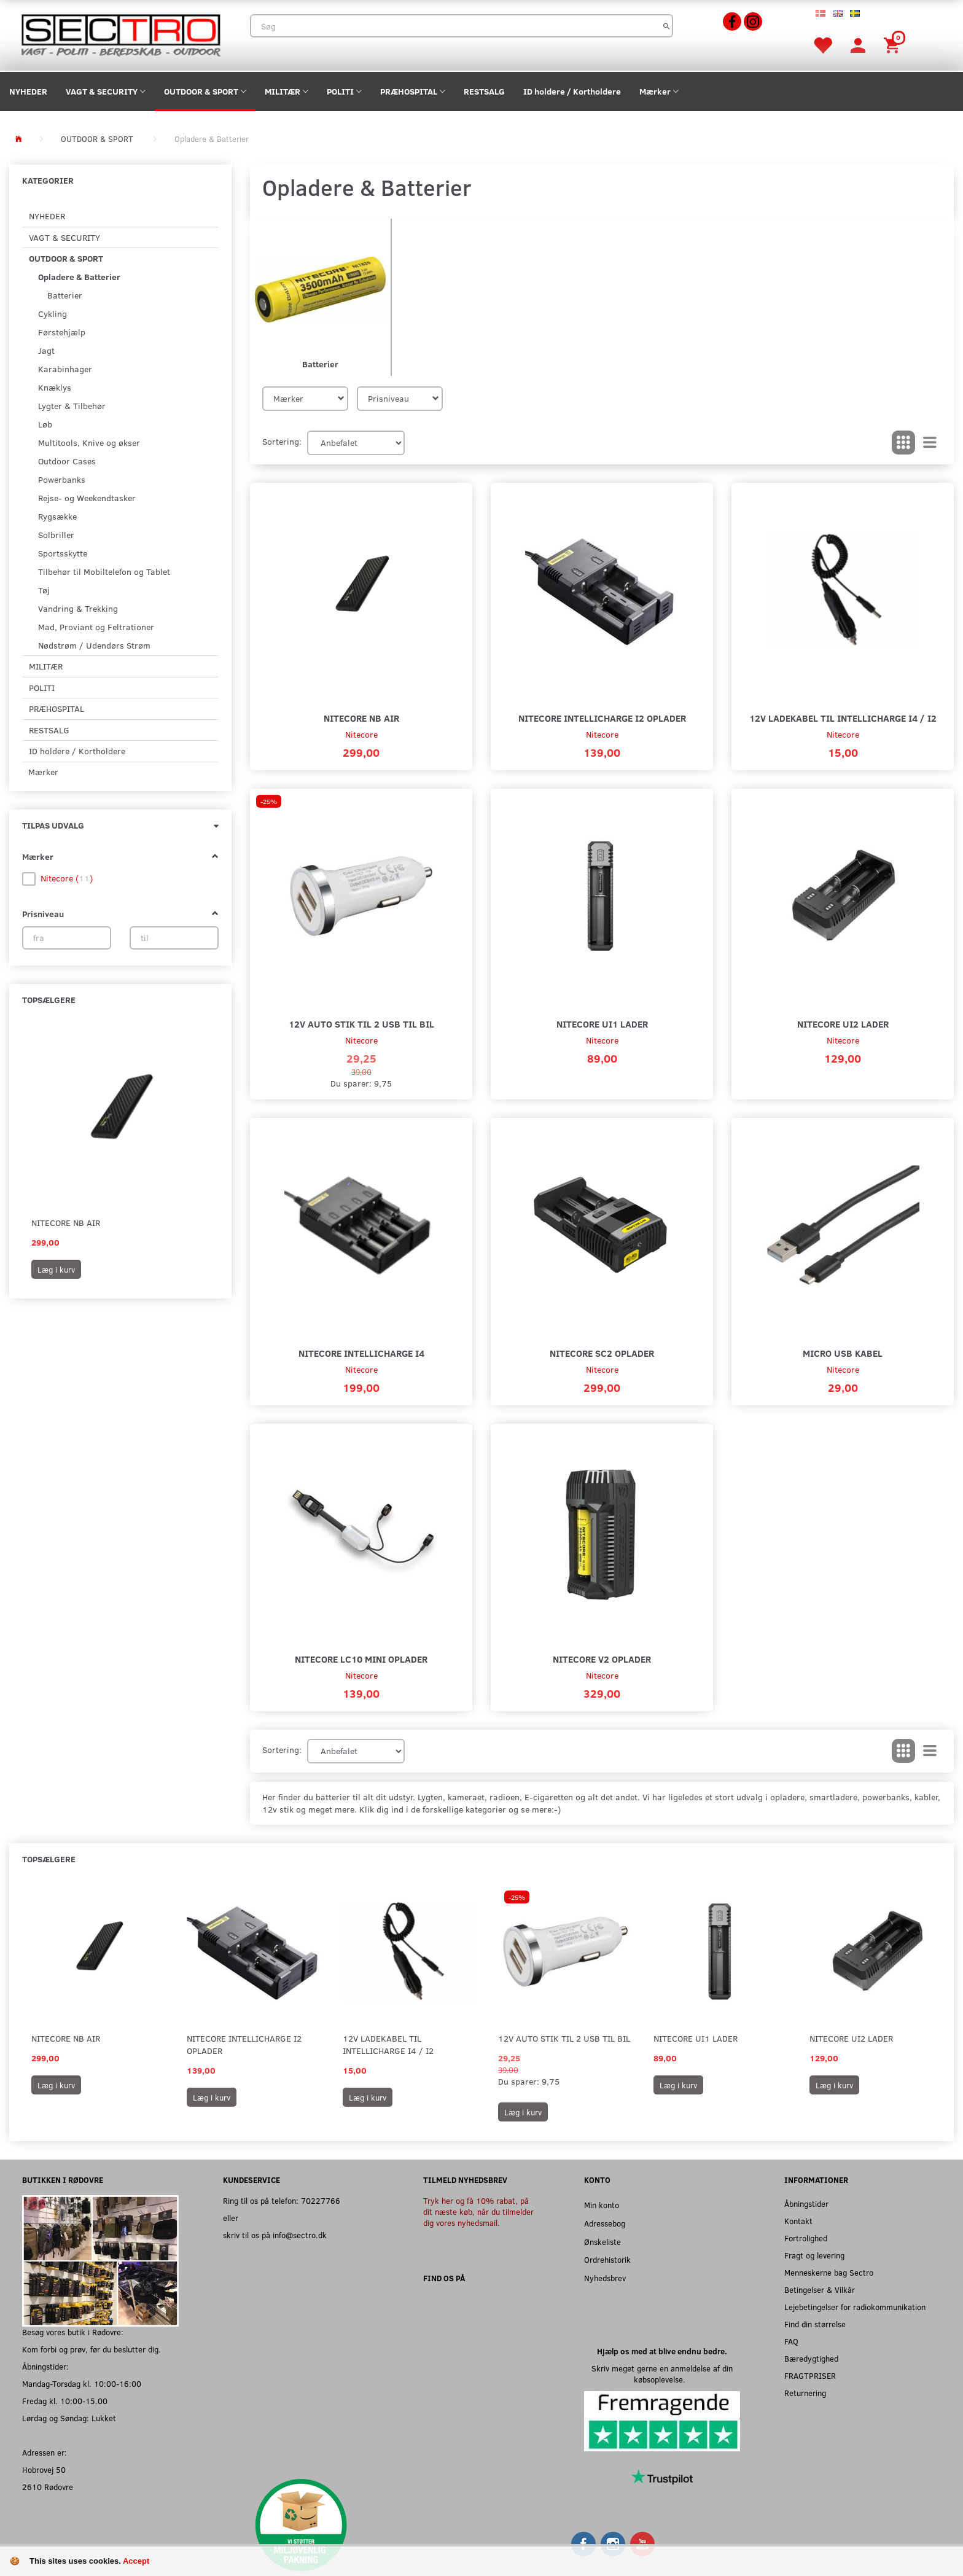 Image resolution: width=963 pixels, height=2576 pixels. I want to click on FAQ, so click(791, 2341).